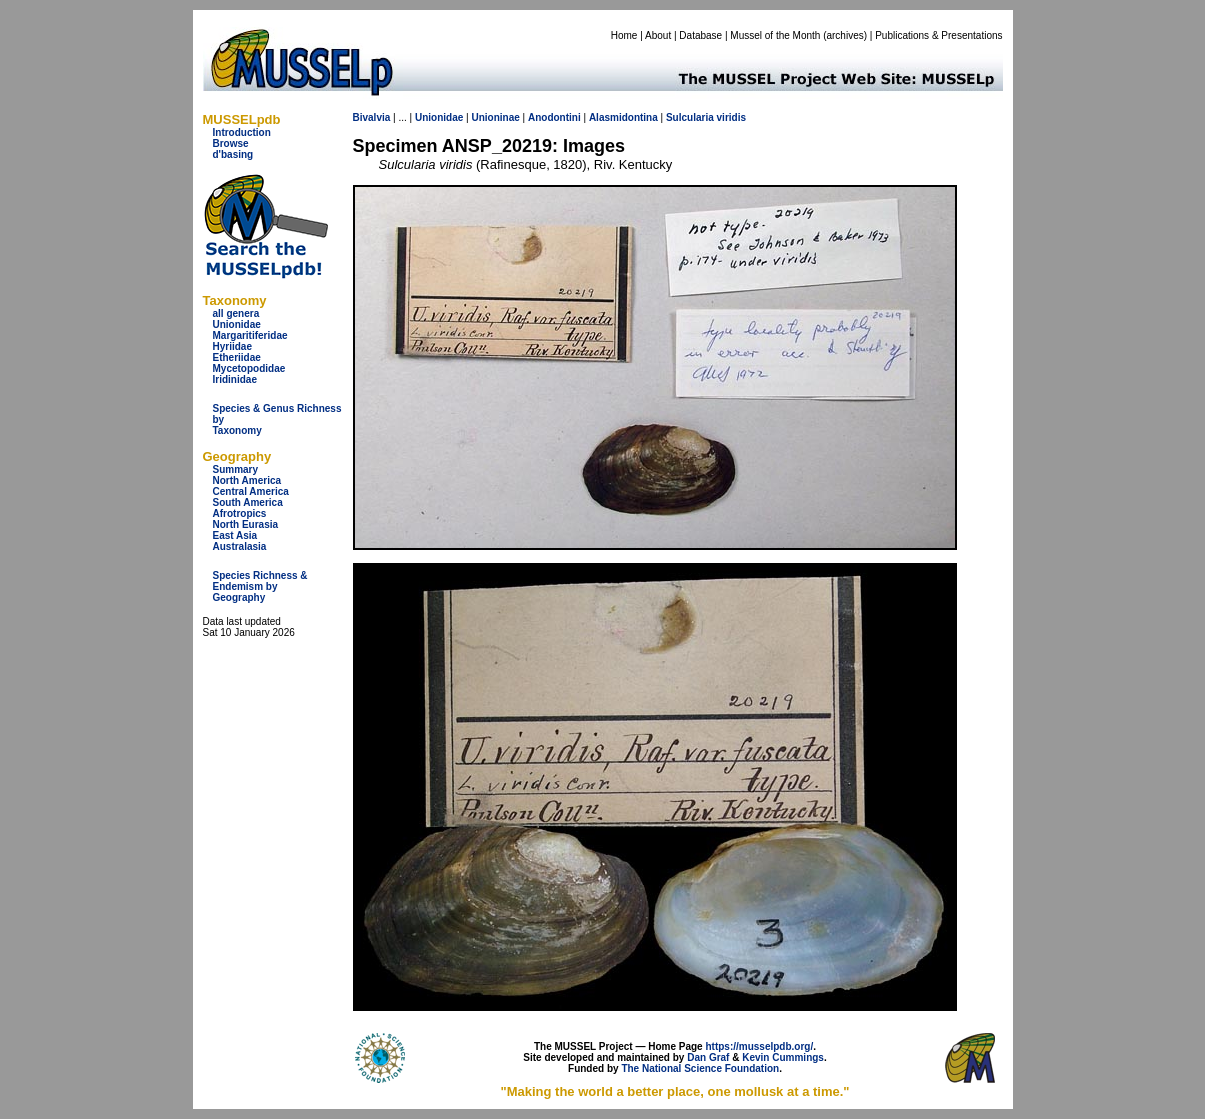 The height and width of the screenshot is (1119, 1205). What do you see at coordinates (251, 491) in the screenshot?
I see `Central America` at bounding box center [251, 491].